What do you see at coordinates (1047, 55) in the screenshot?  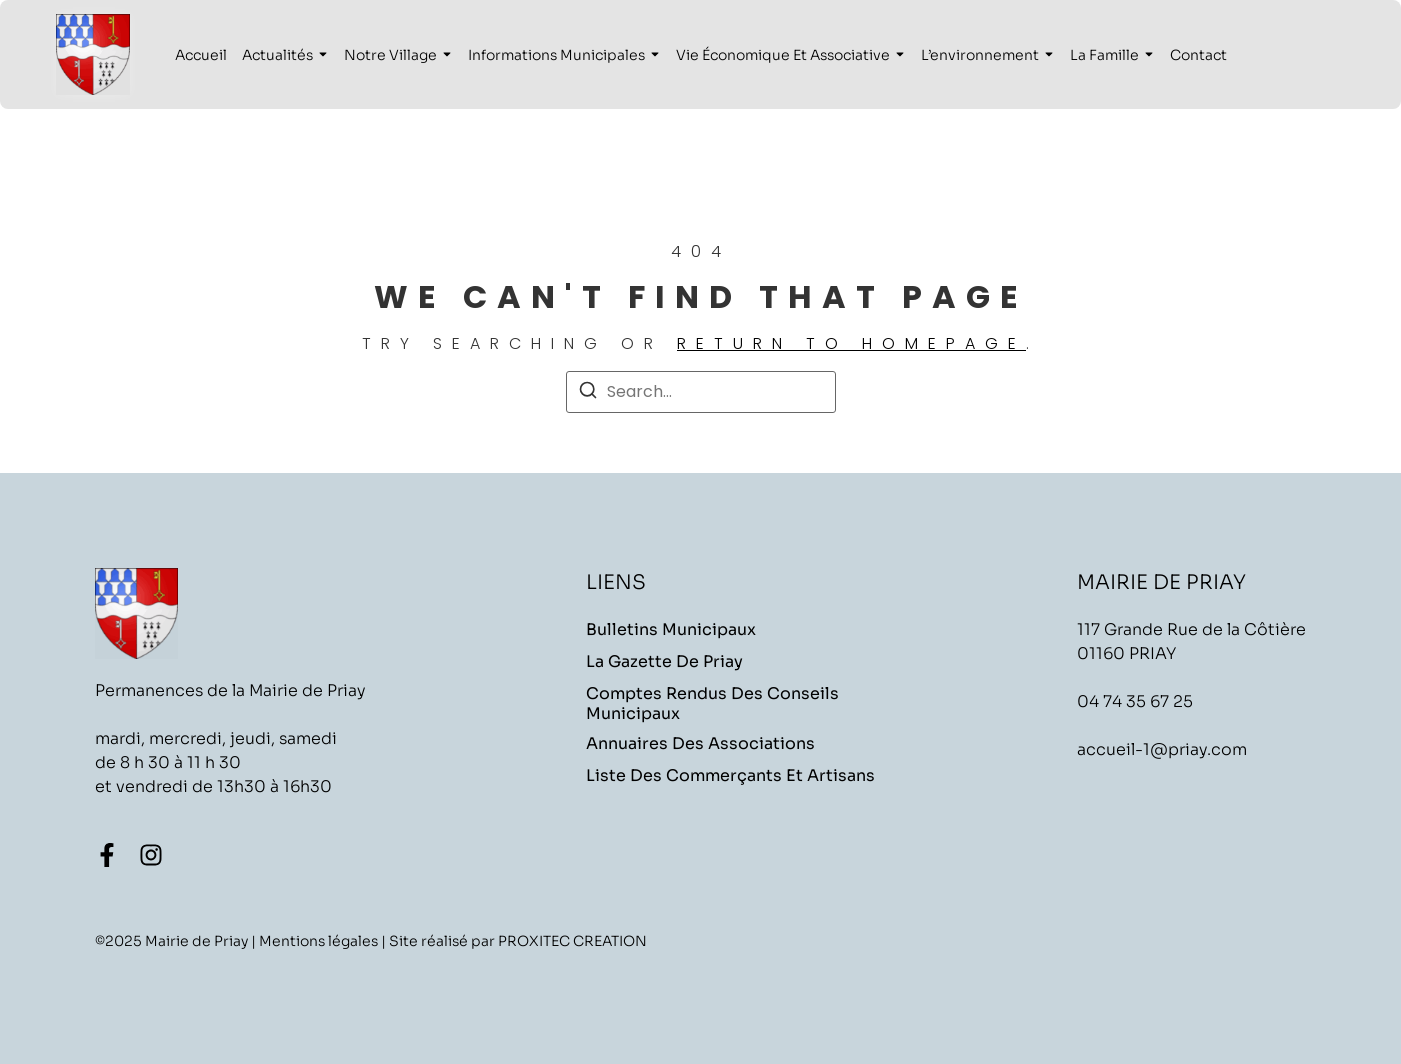 I see `[Toggle submenu for L'environnement]` at bounding box center [1047, 55].